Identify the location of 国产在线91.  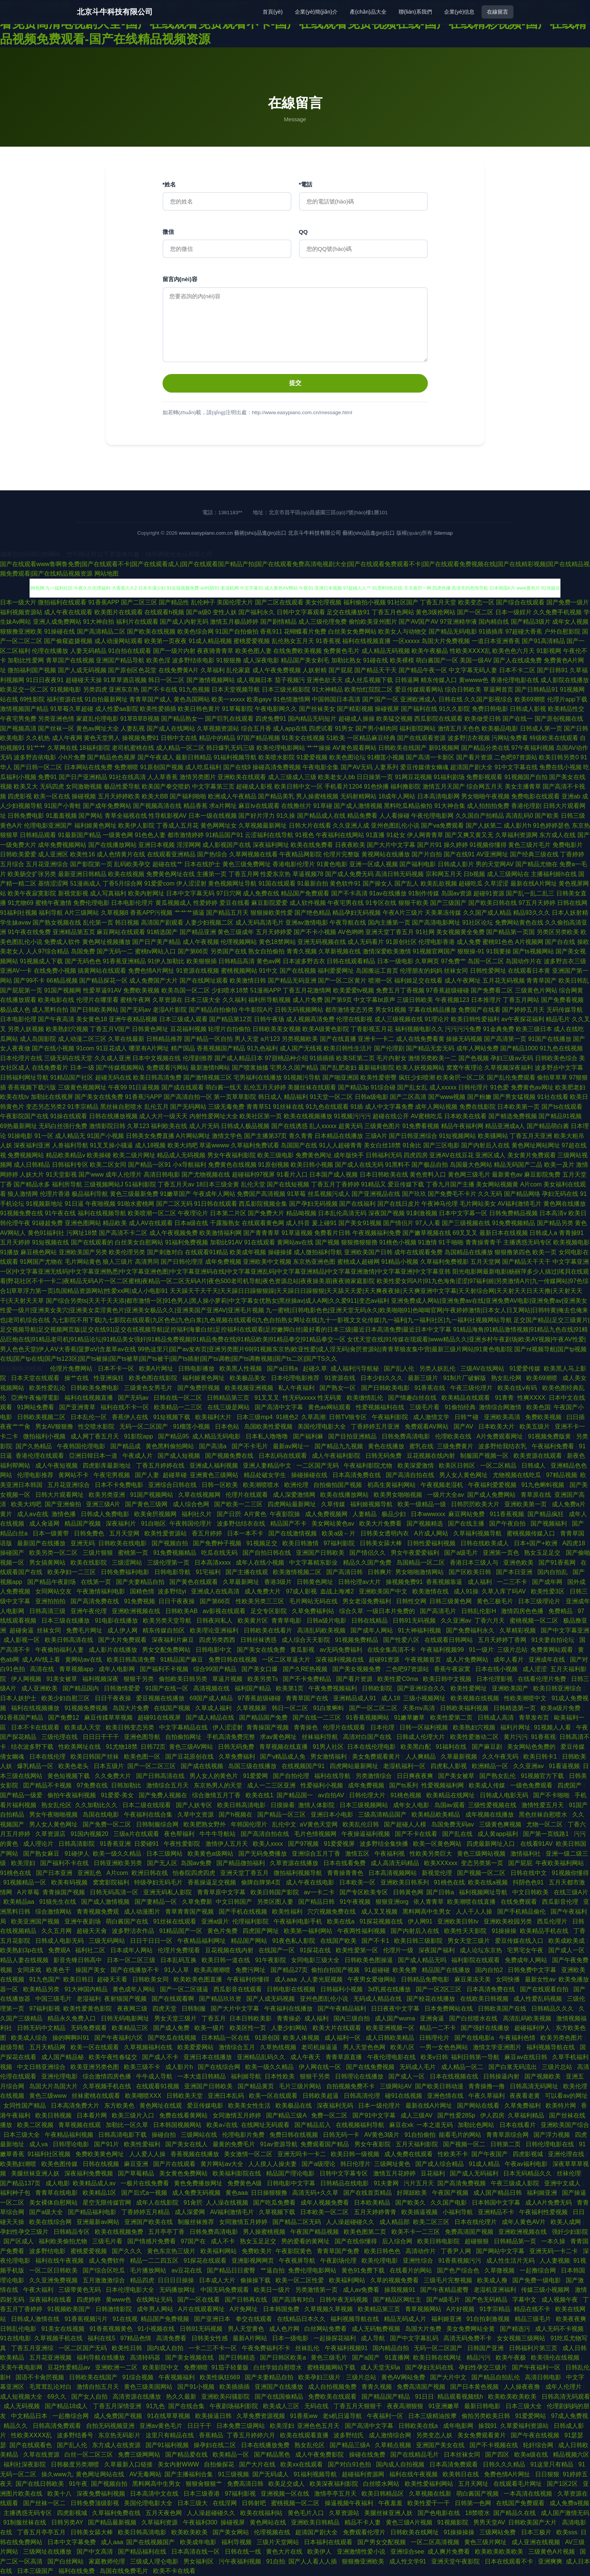
(459, 854).